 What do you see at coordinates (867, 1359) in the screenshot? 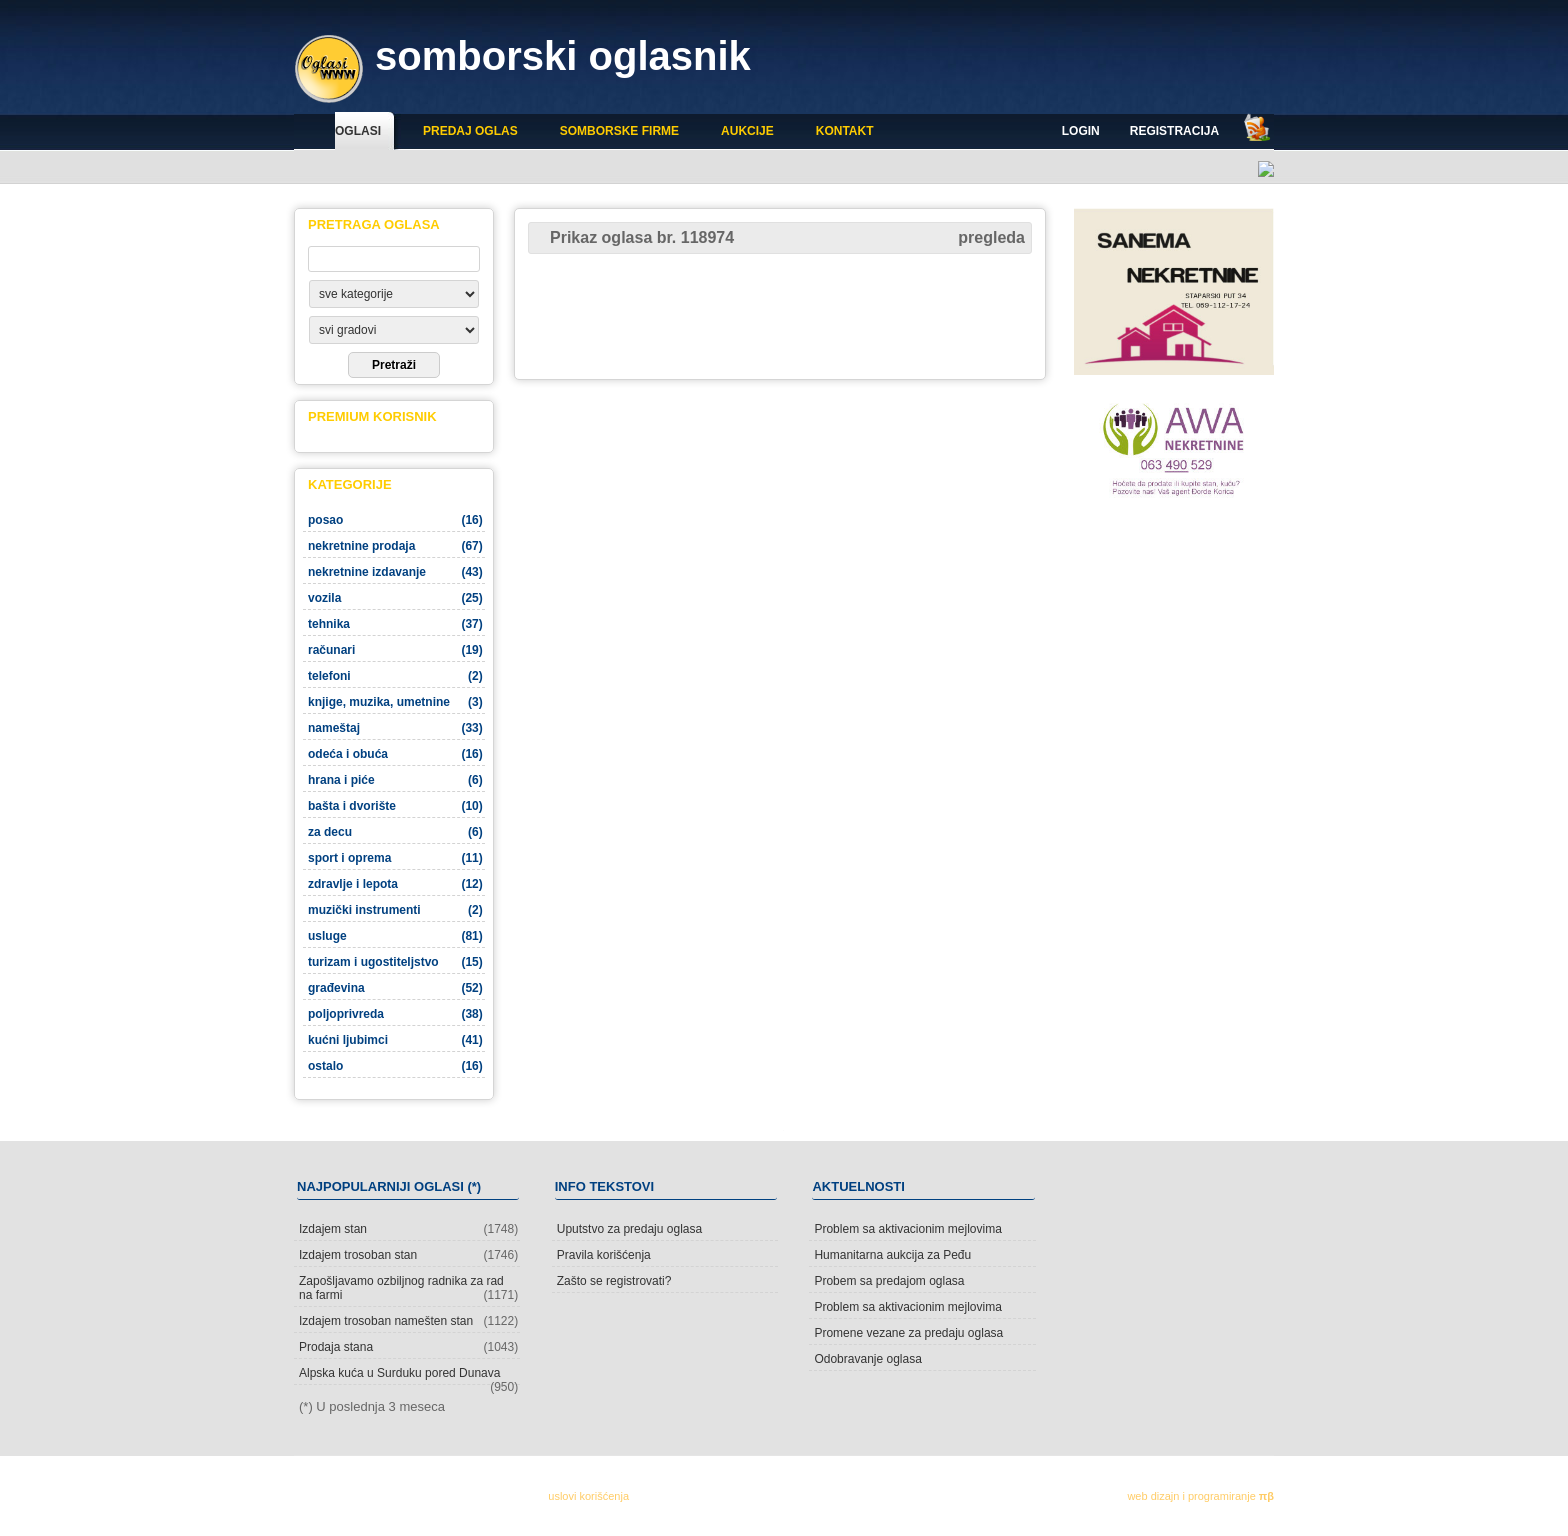
I see `Odobravanje oglasa` at bounding box center [867, 1359].